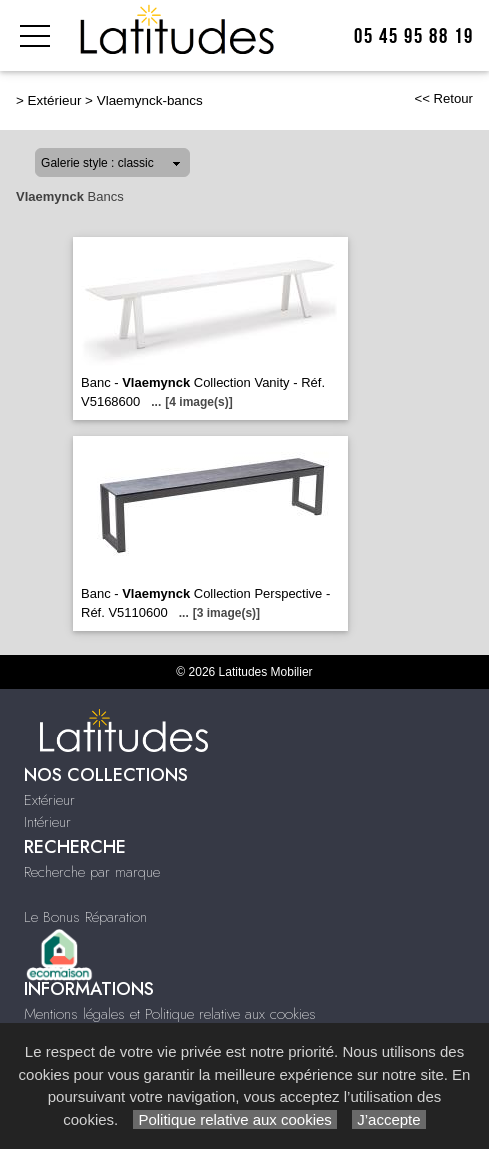  I want to click on << Retour, so click(443, 98).